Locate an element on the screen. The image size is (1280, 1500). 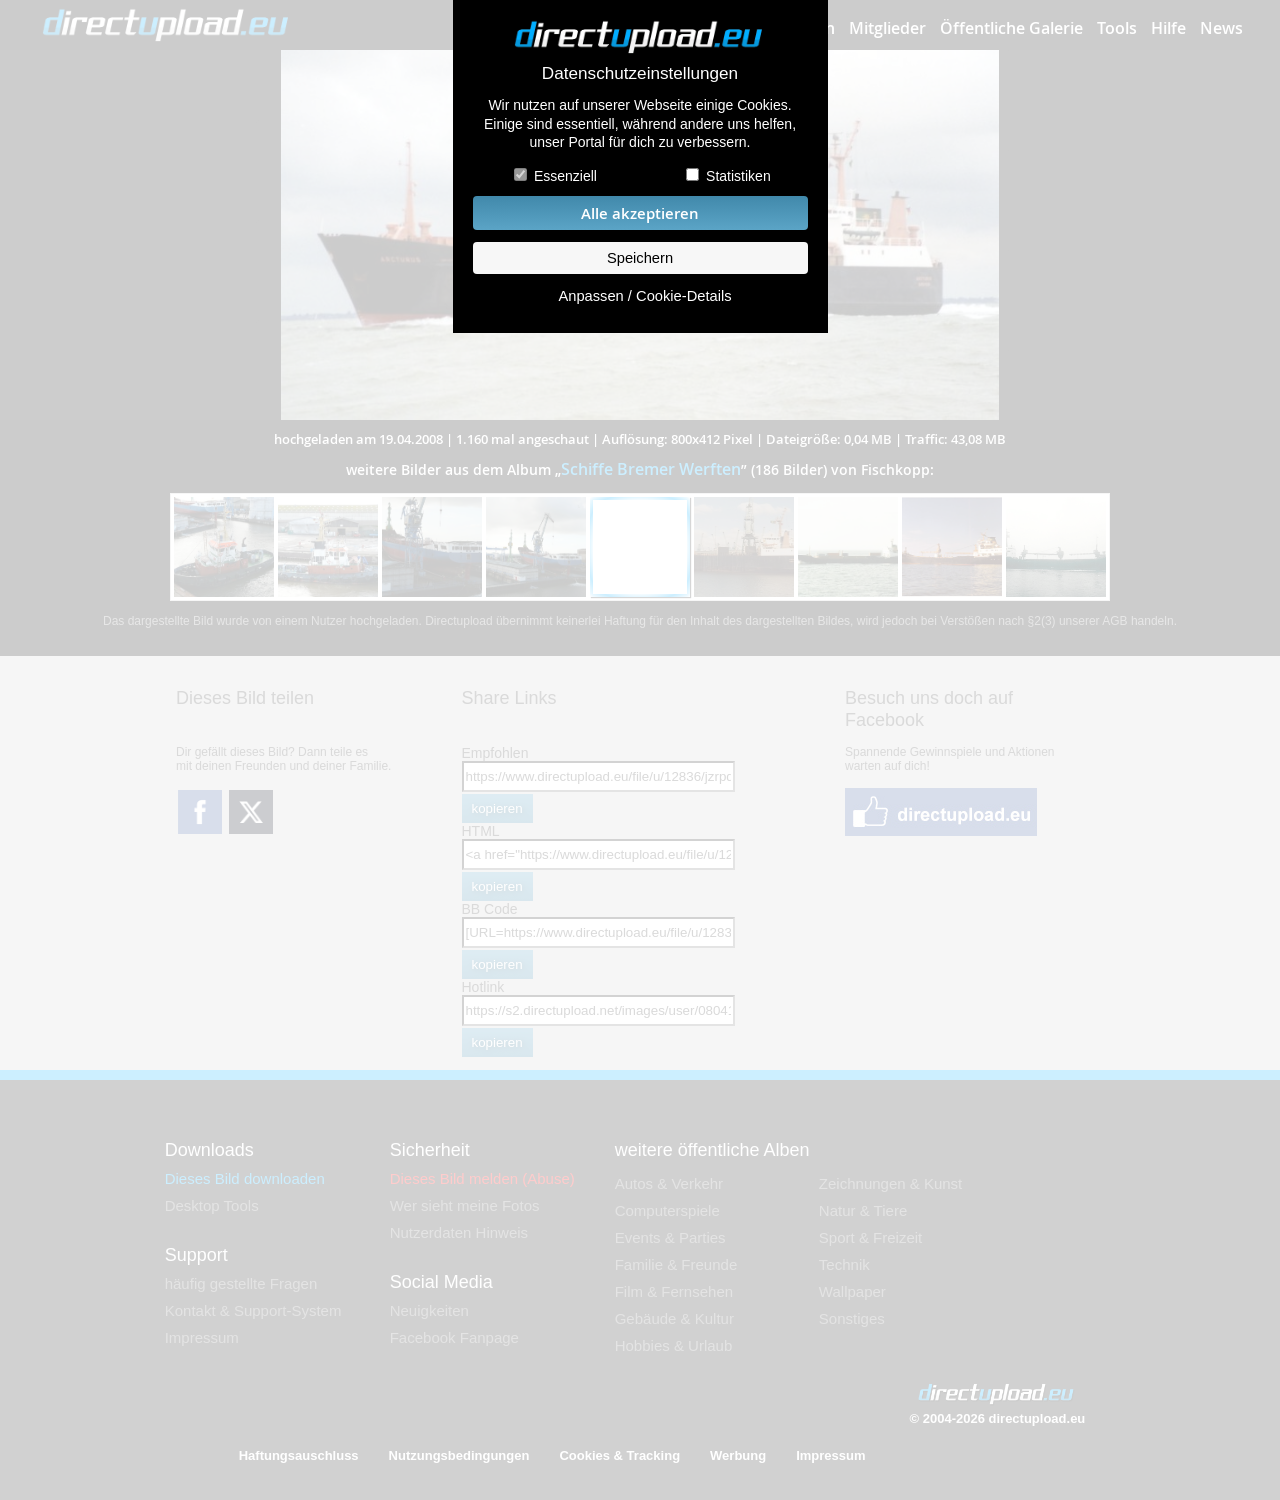
Speichern is located at coordinates (640, 258).